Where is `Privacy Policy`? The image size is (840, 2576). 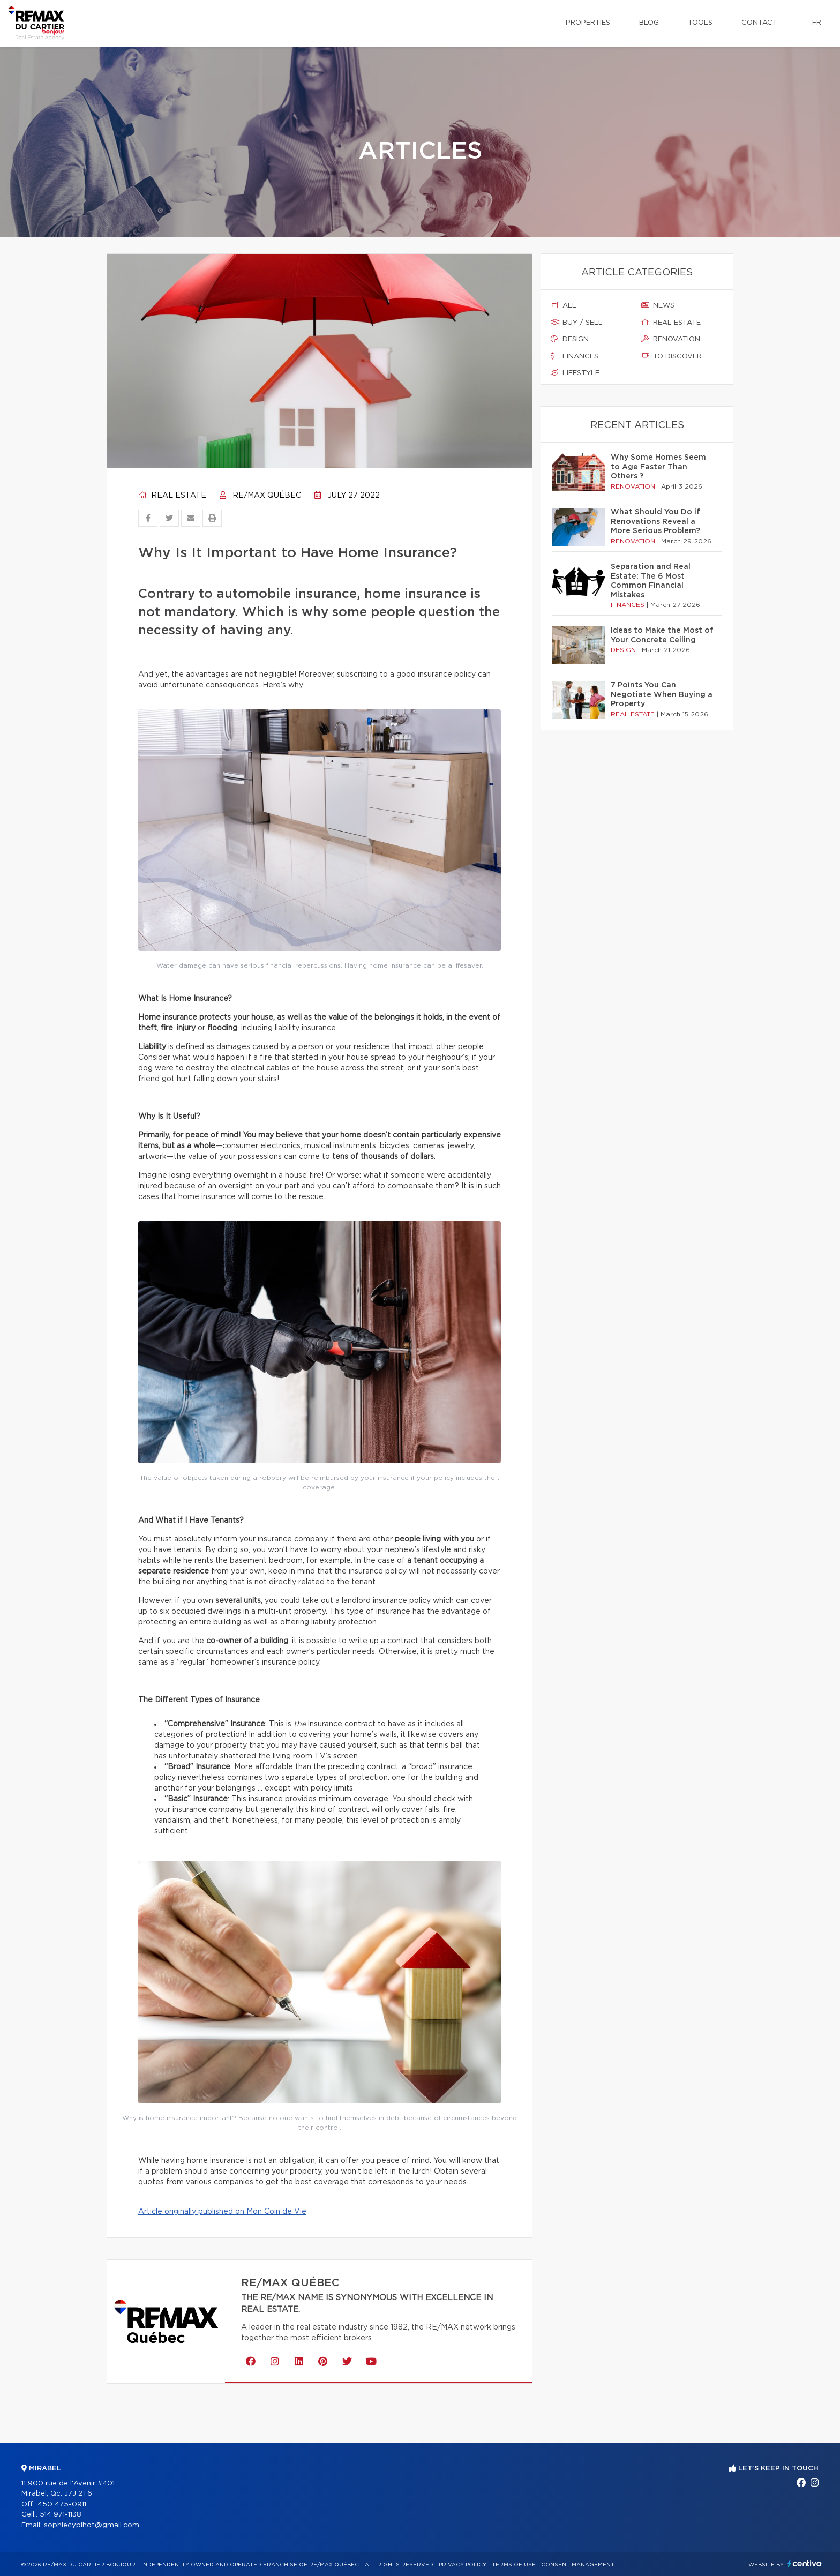
Privacy Policy is located at coordinates (462, 2564).